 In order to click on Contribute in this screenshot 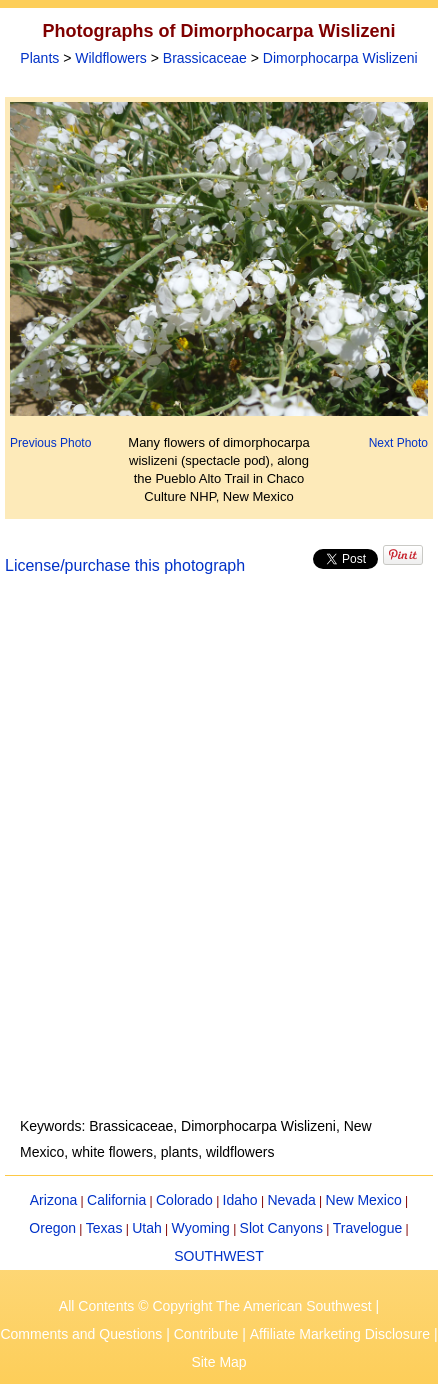, I will do `click(206, 1334)`.